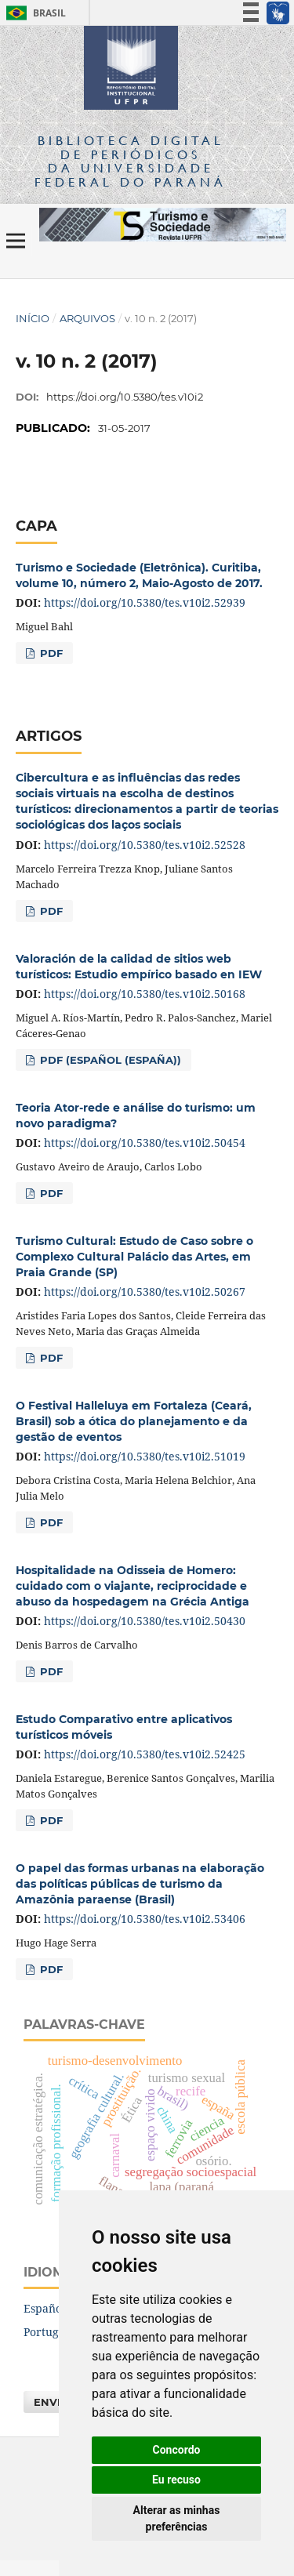 This screenshot has width=294, height=2576. Describe the element at coordinates (144, 1456) in the screenshot. I see `https://doi.org/10.5380/tes.v10i2.51019` at that location.